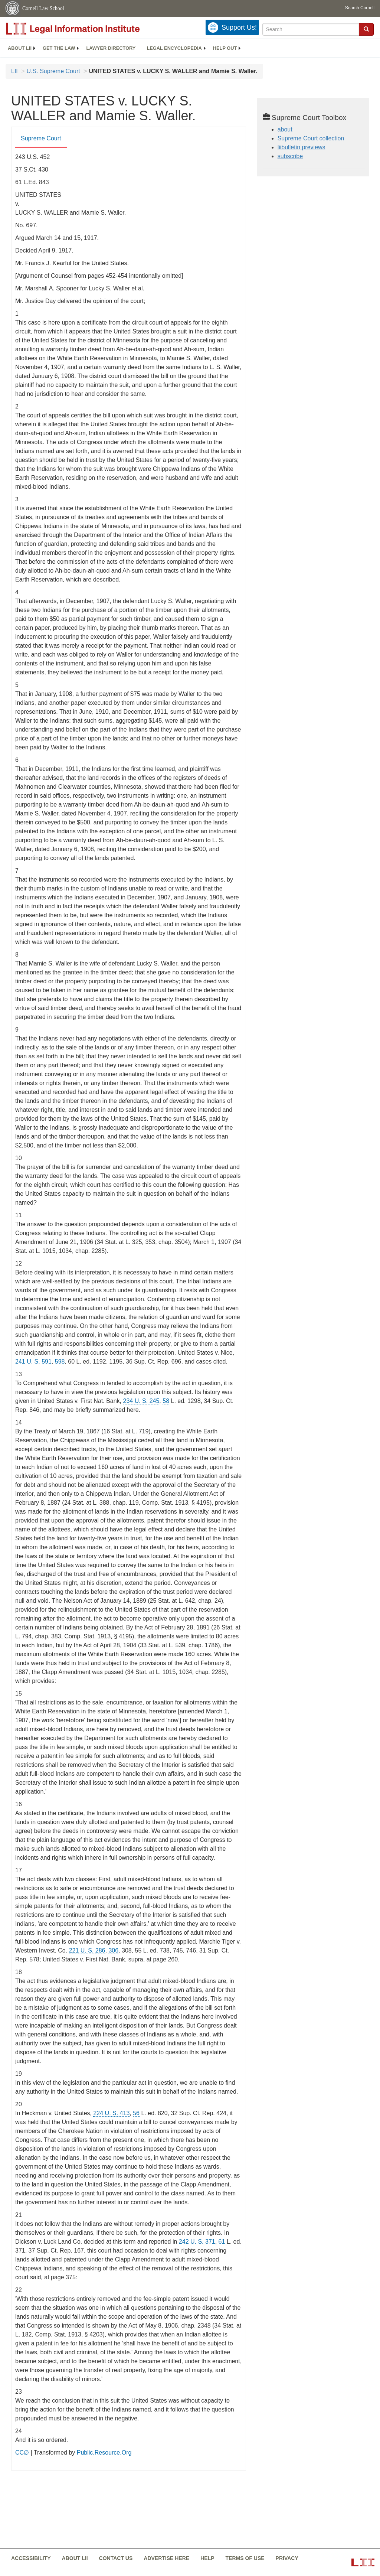 The width and height of the screenshot is (380, 2576). What do you see at coordinates (20, 48) in the screenshot?
I see `About LII` at bounding box center [20, 48].